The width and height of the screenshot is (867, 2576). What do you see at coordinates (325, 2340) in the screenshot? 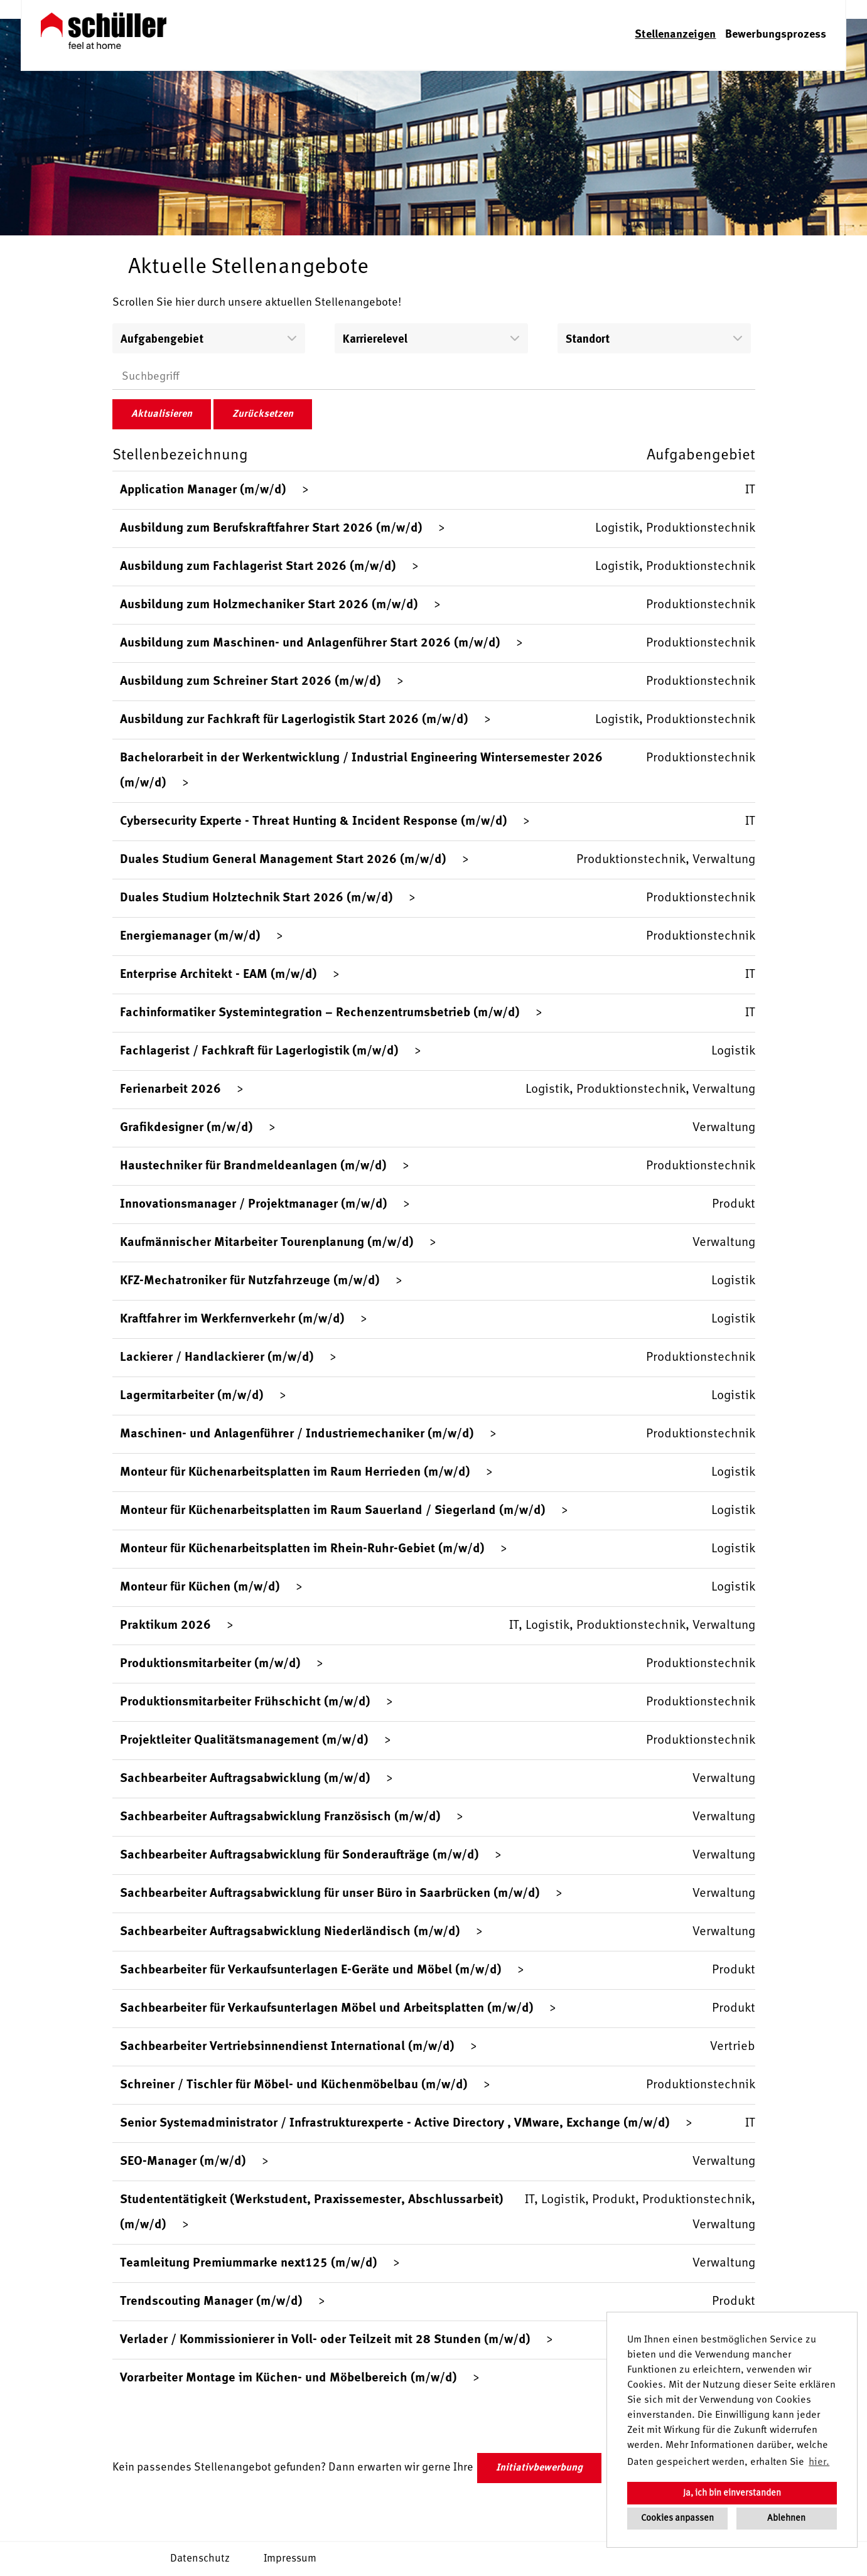
I see `Verlader / Kommissionierer in Voll- oder Teilzeit mit 28 Stunden (m/w/d)` at bounding box center [325, 2340].